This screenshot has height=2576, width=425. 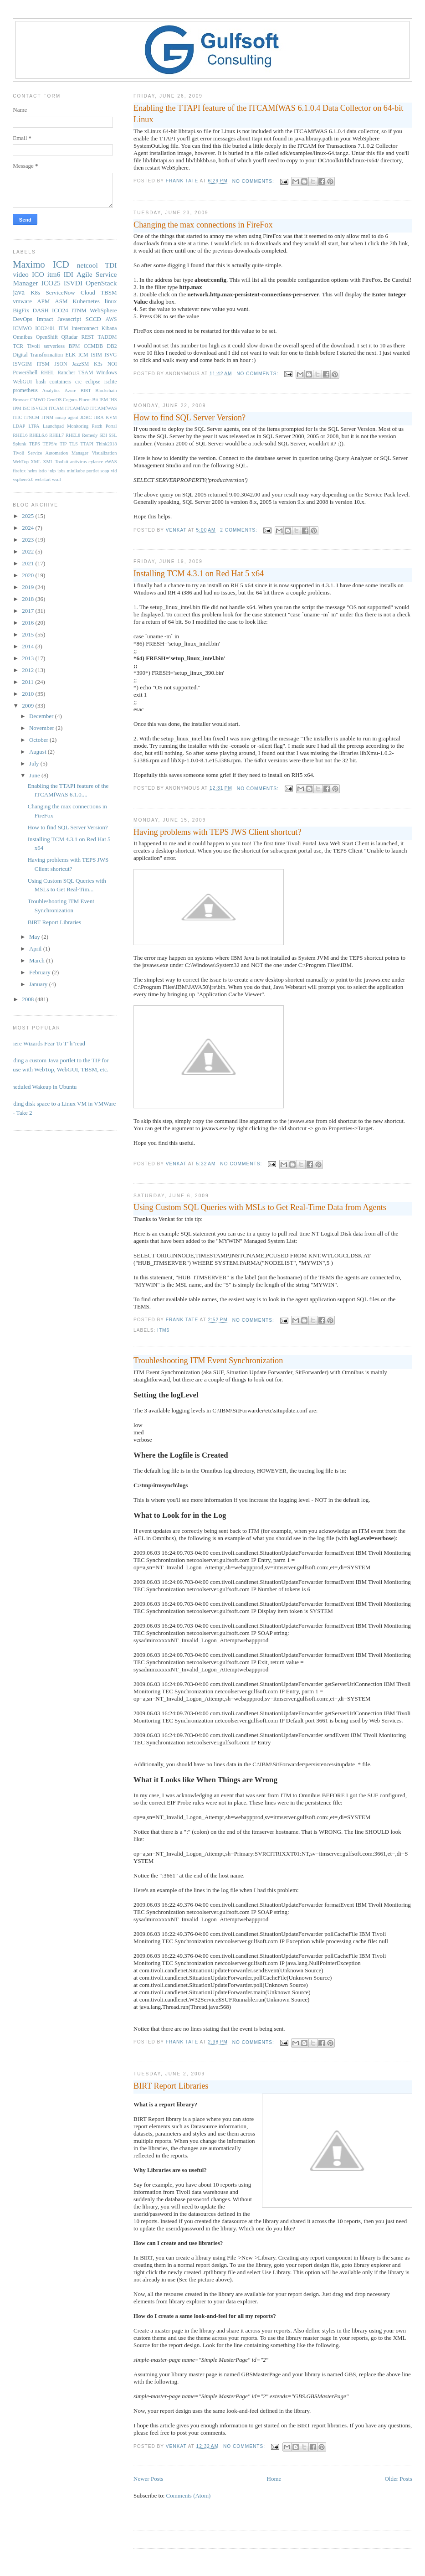 I want to click on 2018, so click(x=28, y=598).